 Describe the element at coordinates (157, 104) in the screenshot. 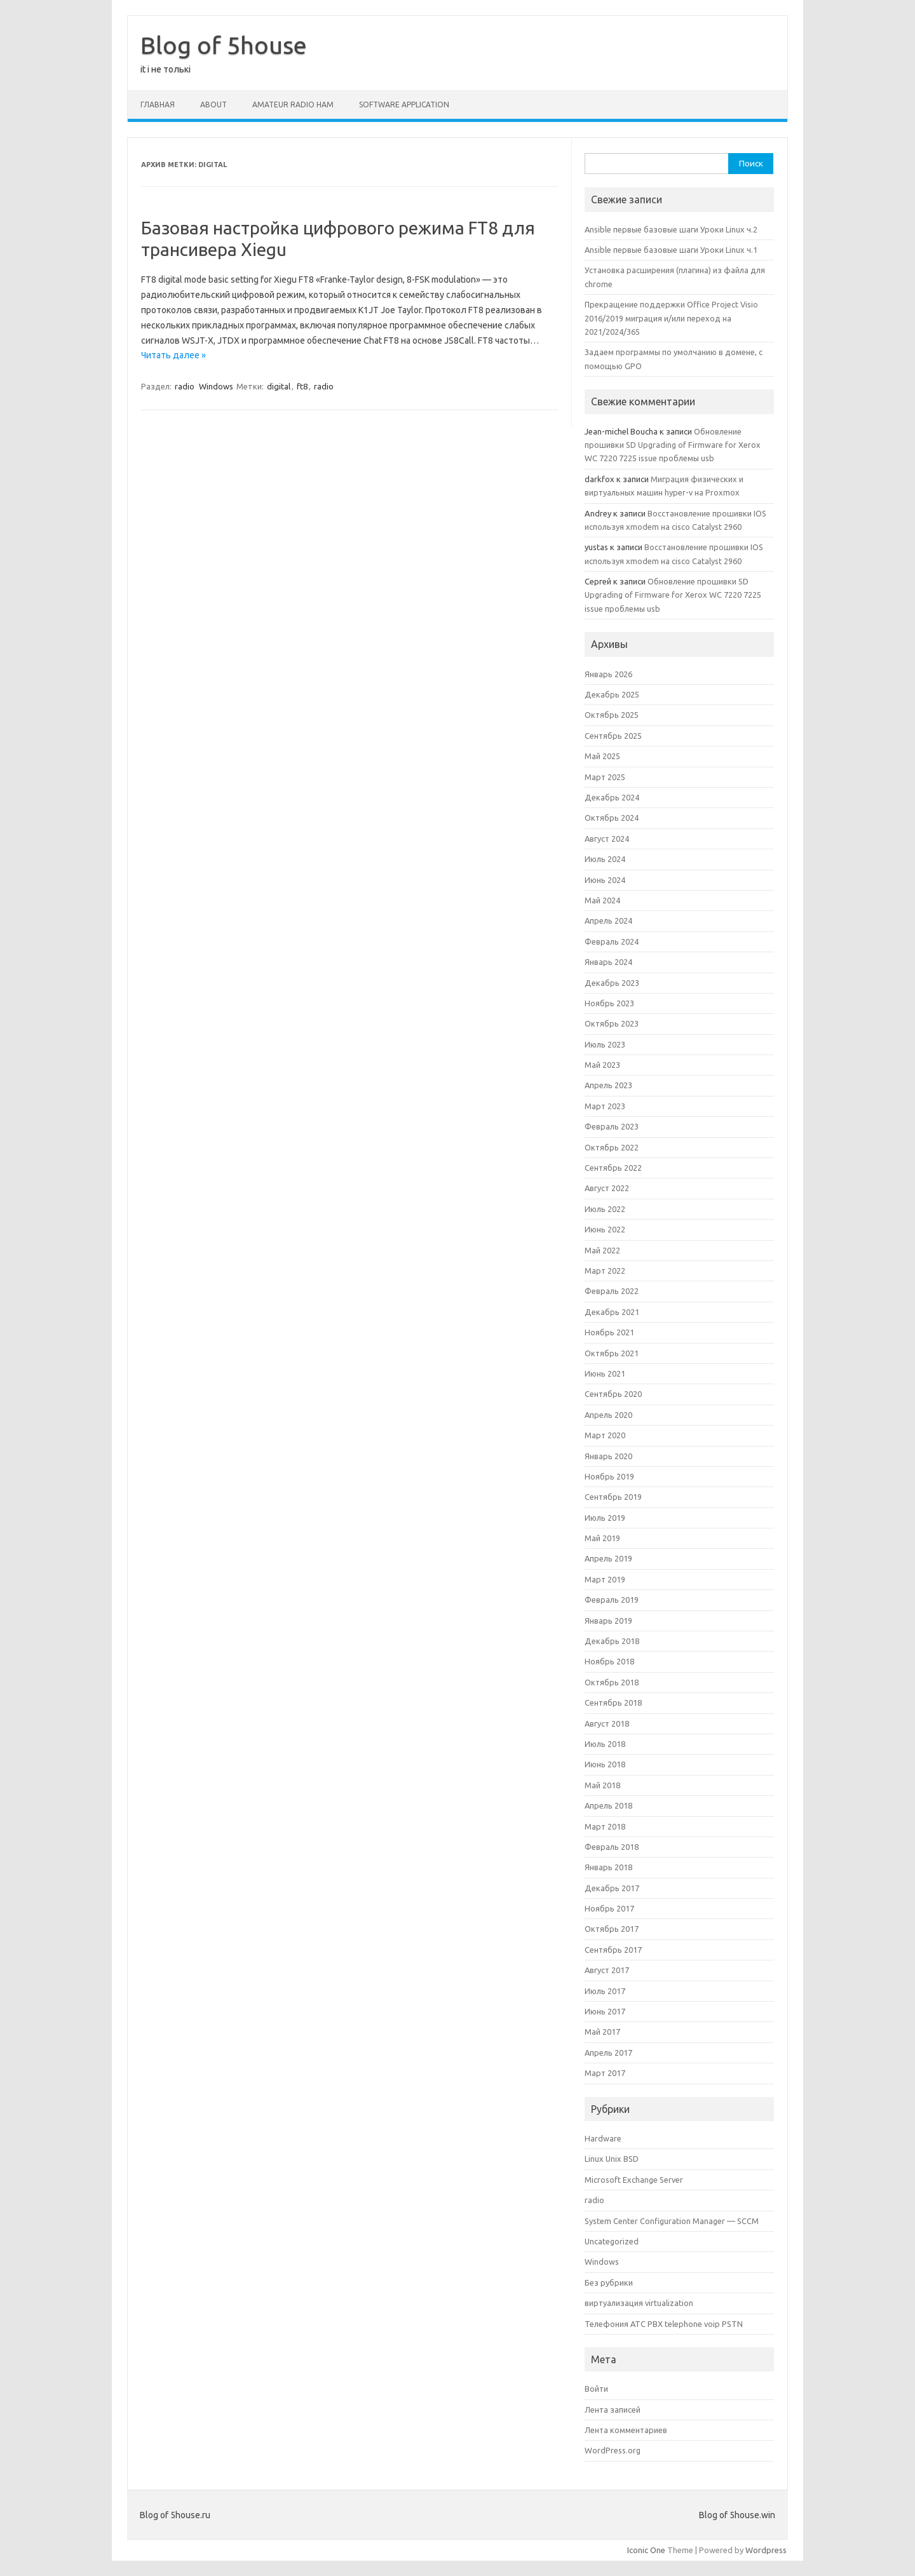

I see `Главная` at that location.